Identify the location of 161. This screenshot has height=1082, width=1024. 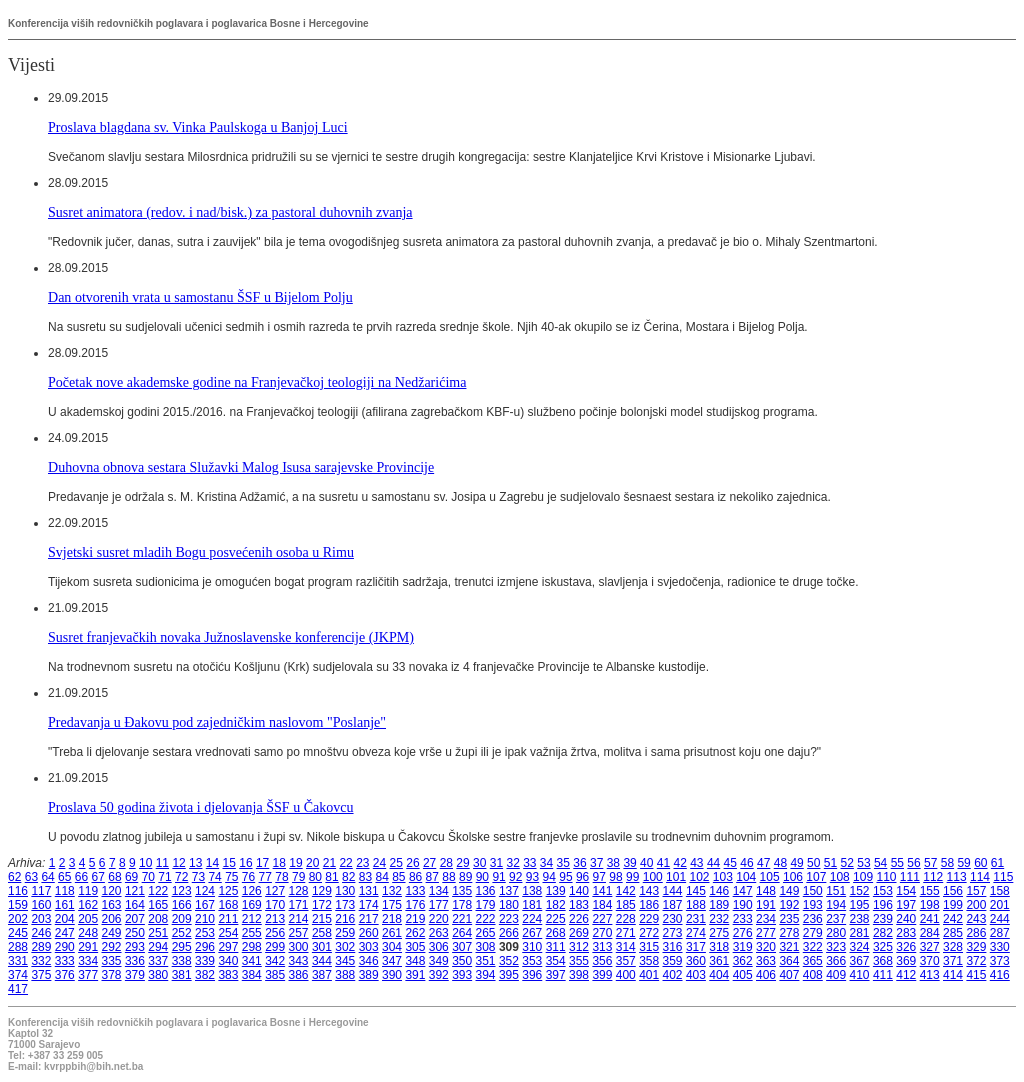
(65, 905).